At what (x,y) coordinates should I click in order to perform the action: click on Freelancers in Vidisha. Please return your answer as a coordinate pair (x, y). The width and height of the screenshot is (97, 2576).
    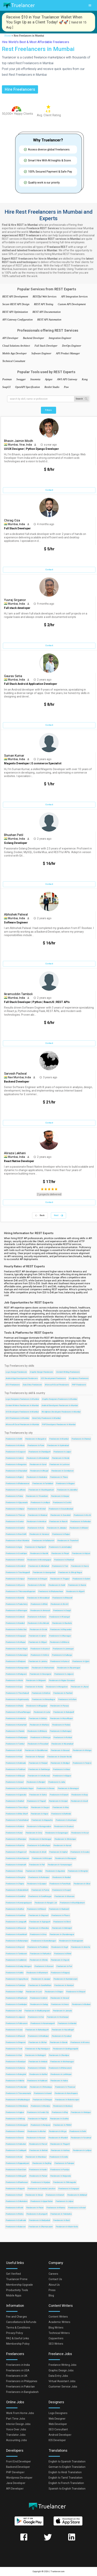
    Looking at the image, I should click on (15, 2080).